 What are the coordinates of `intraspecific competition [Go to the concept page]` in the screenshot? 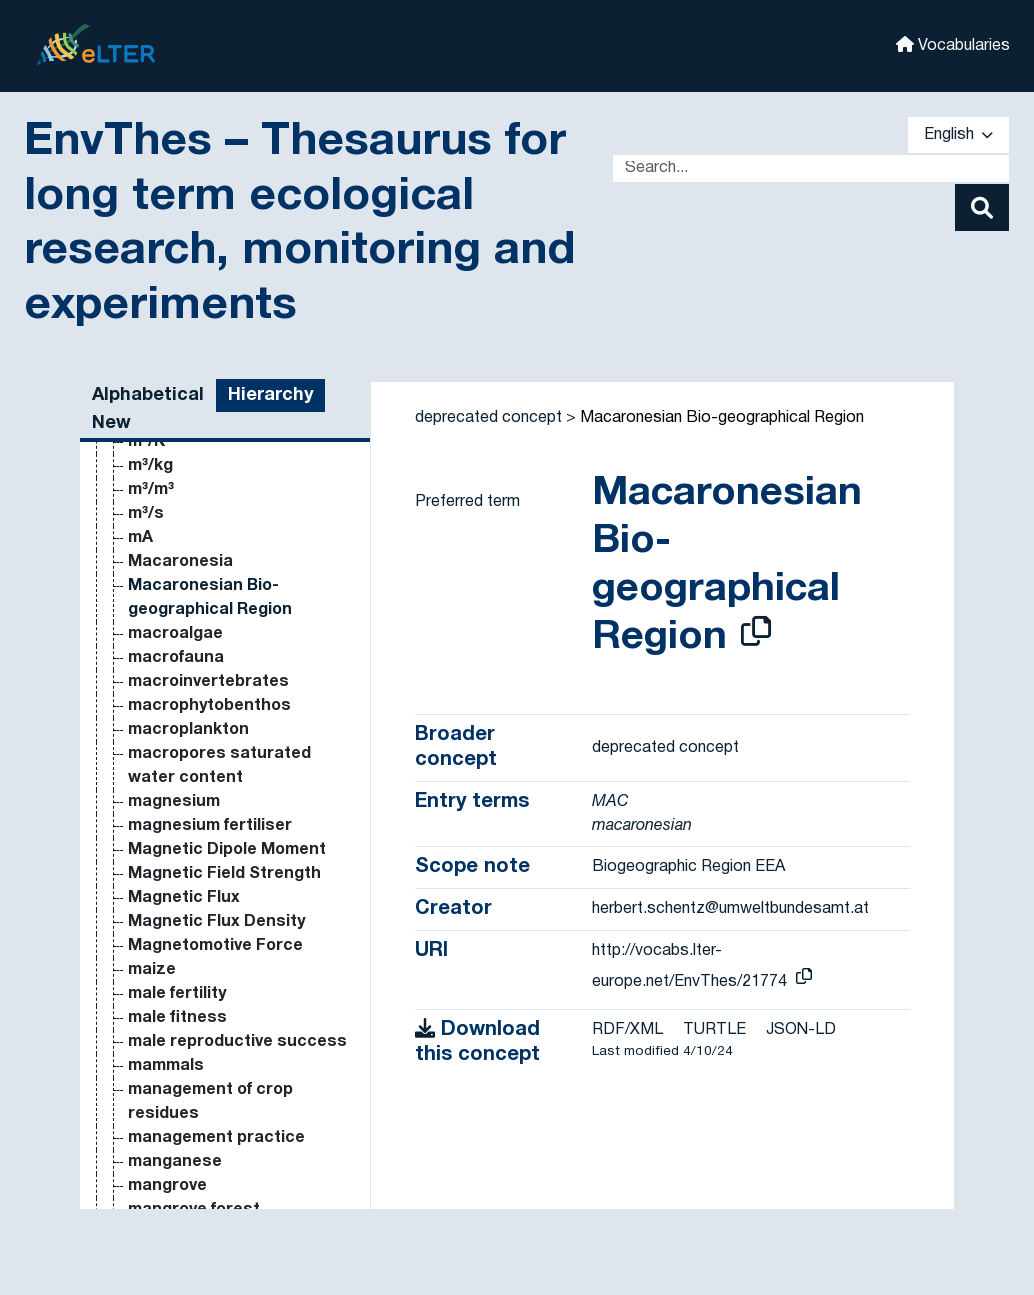 It's located at (229, 1073).